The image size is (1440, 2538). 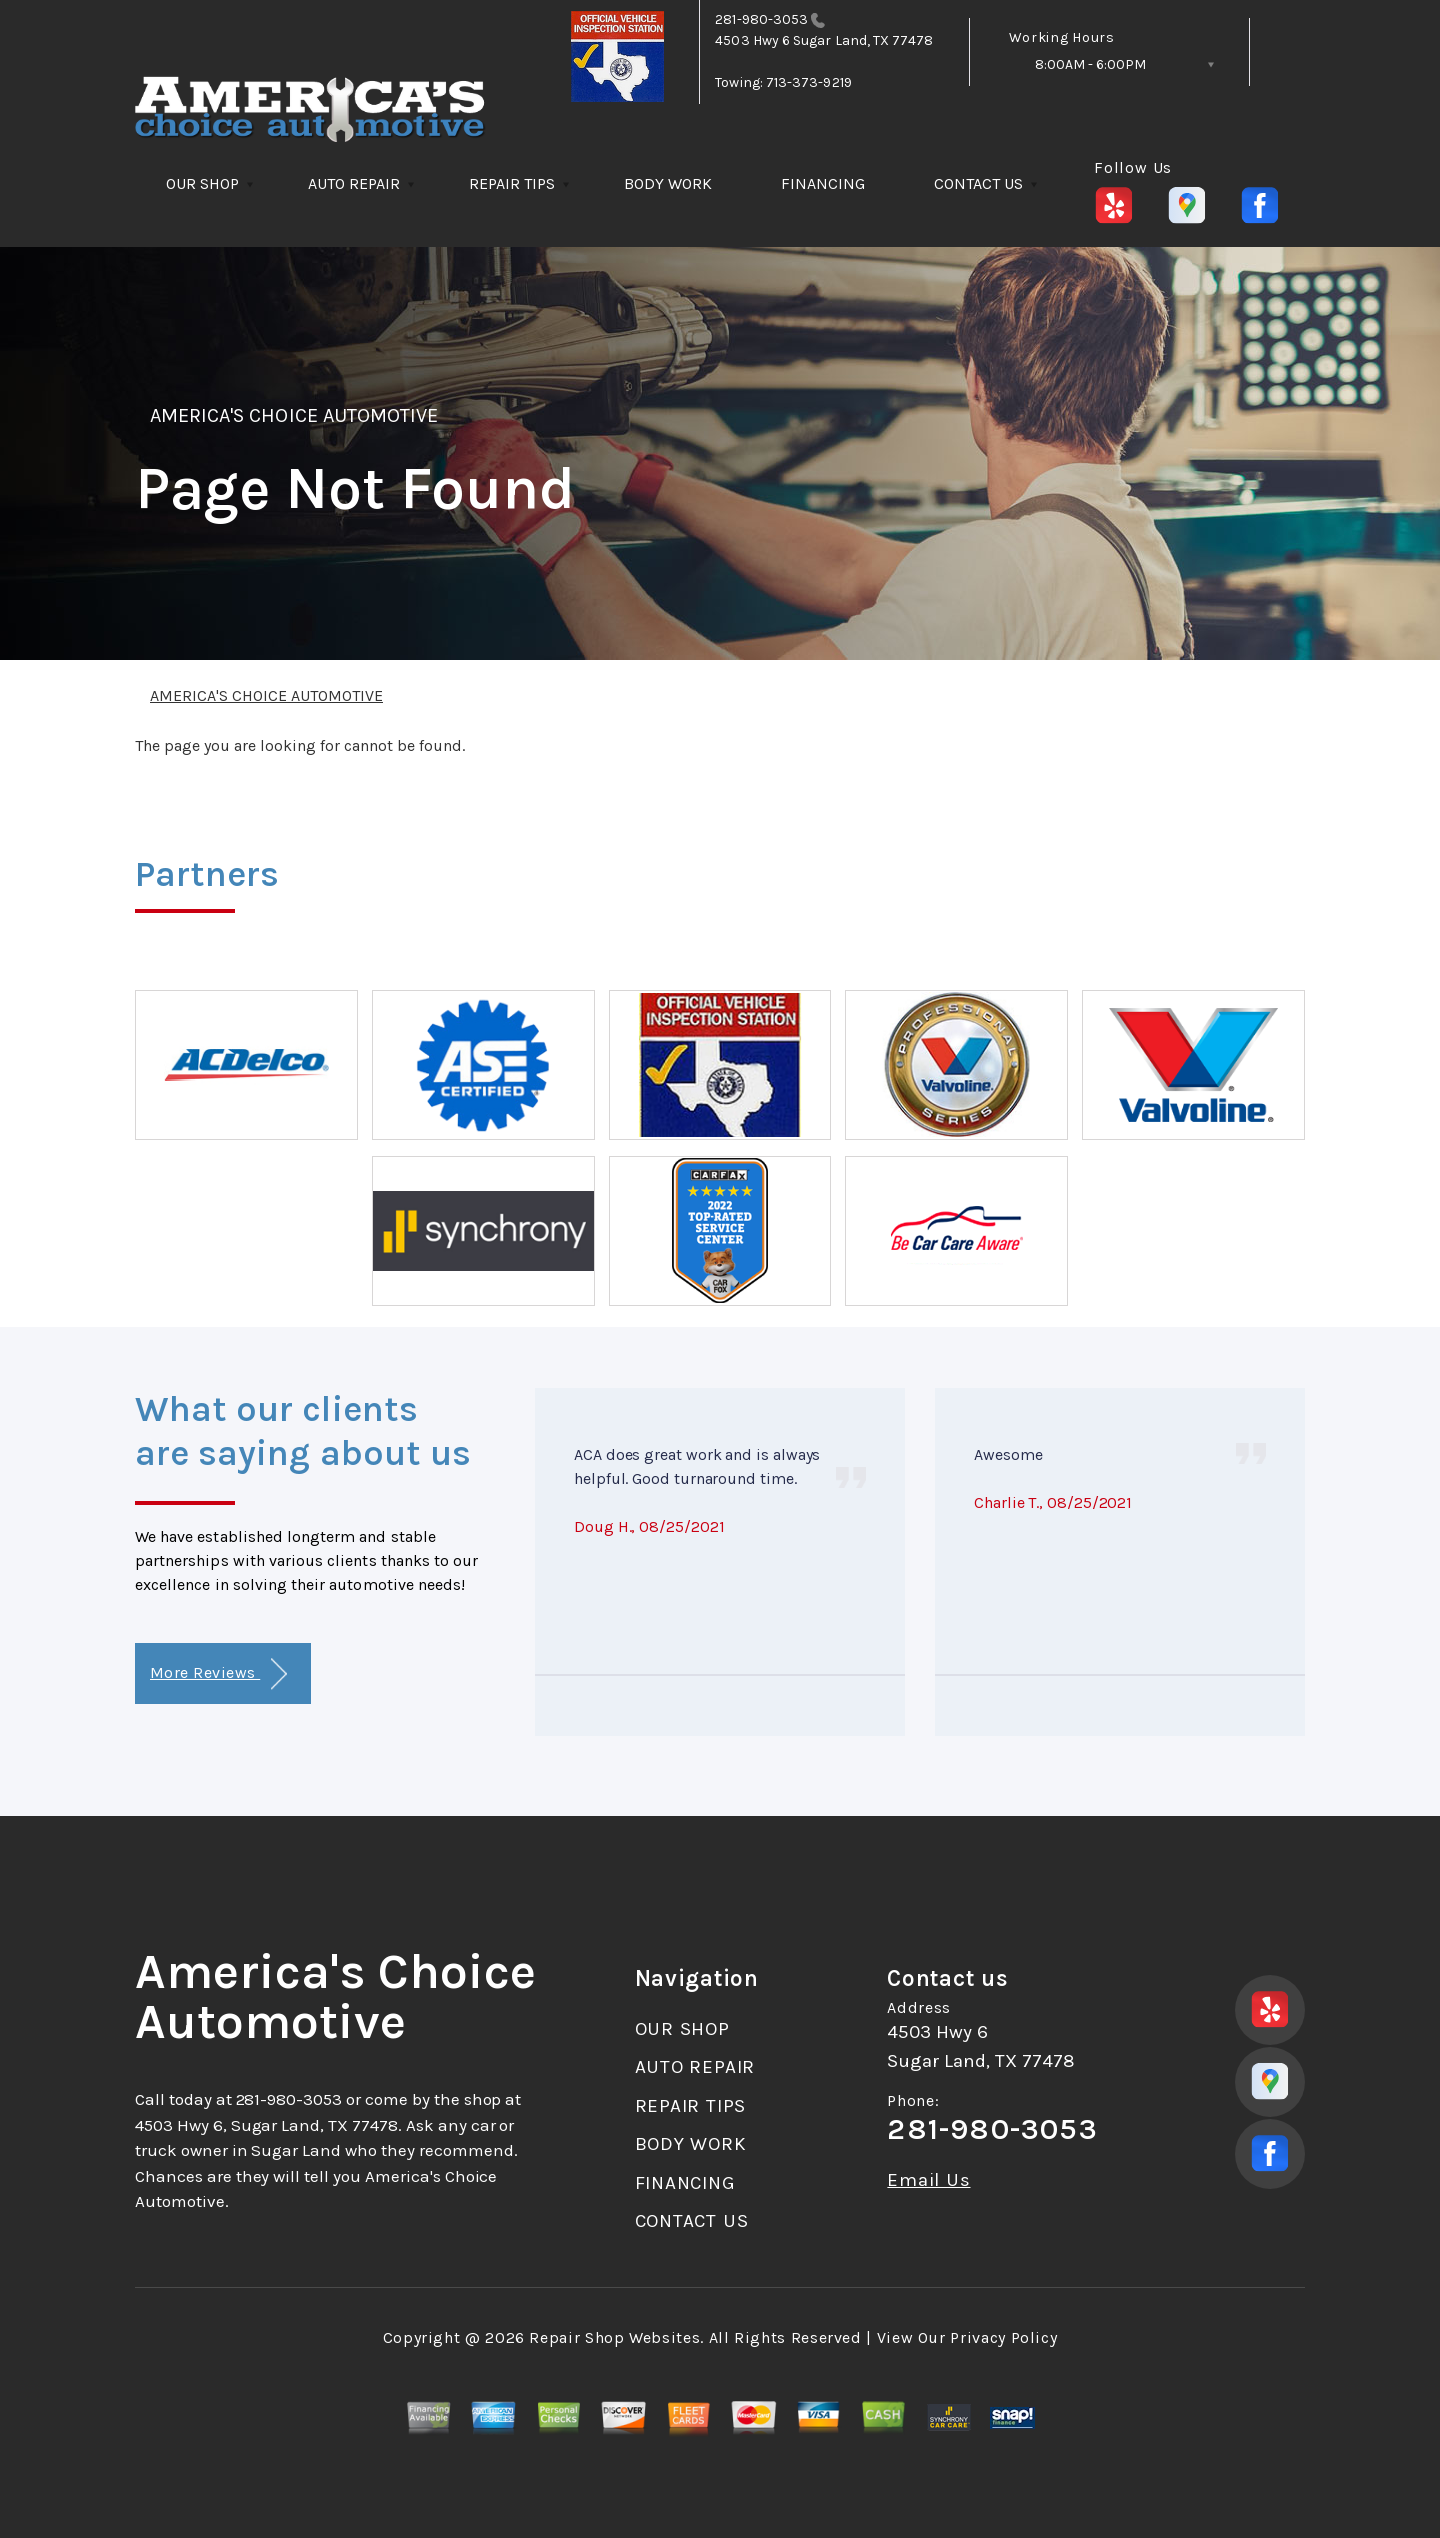 I want to click on Email Us, so click(x=928, y=2180).